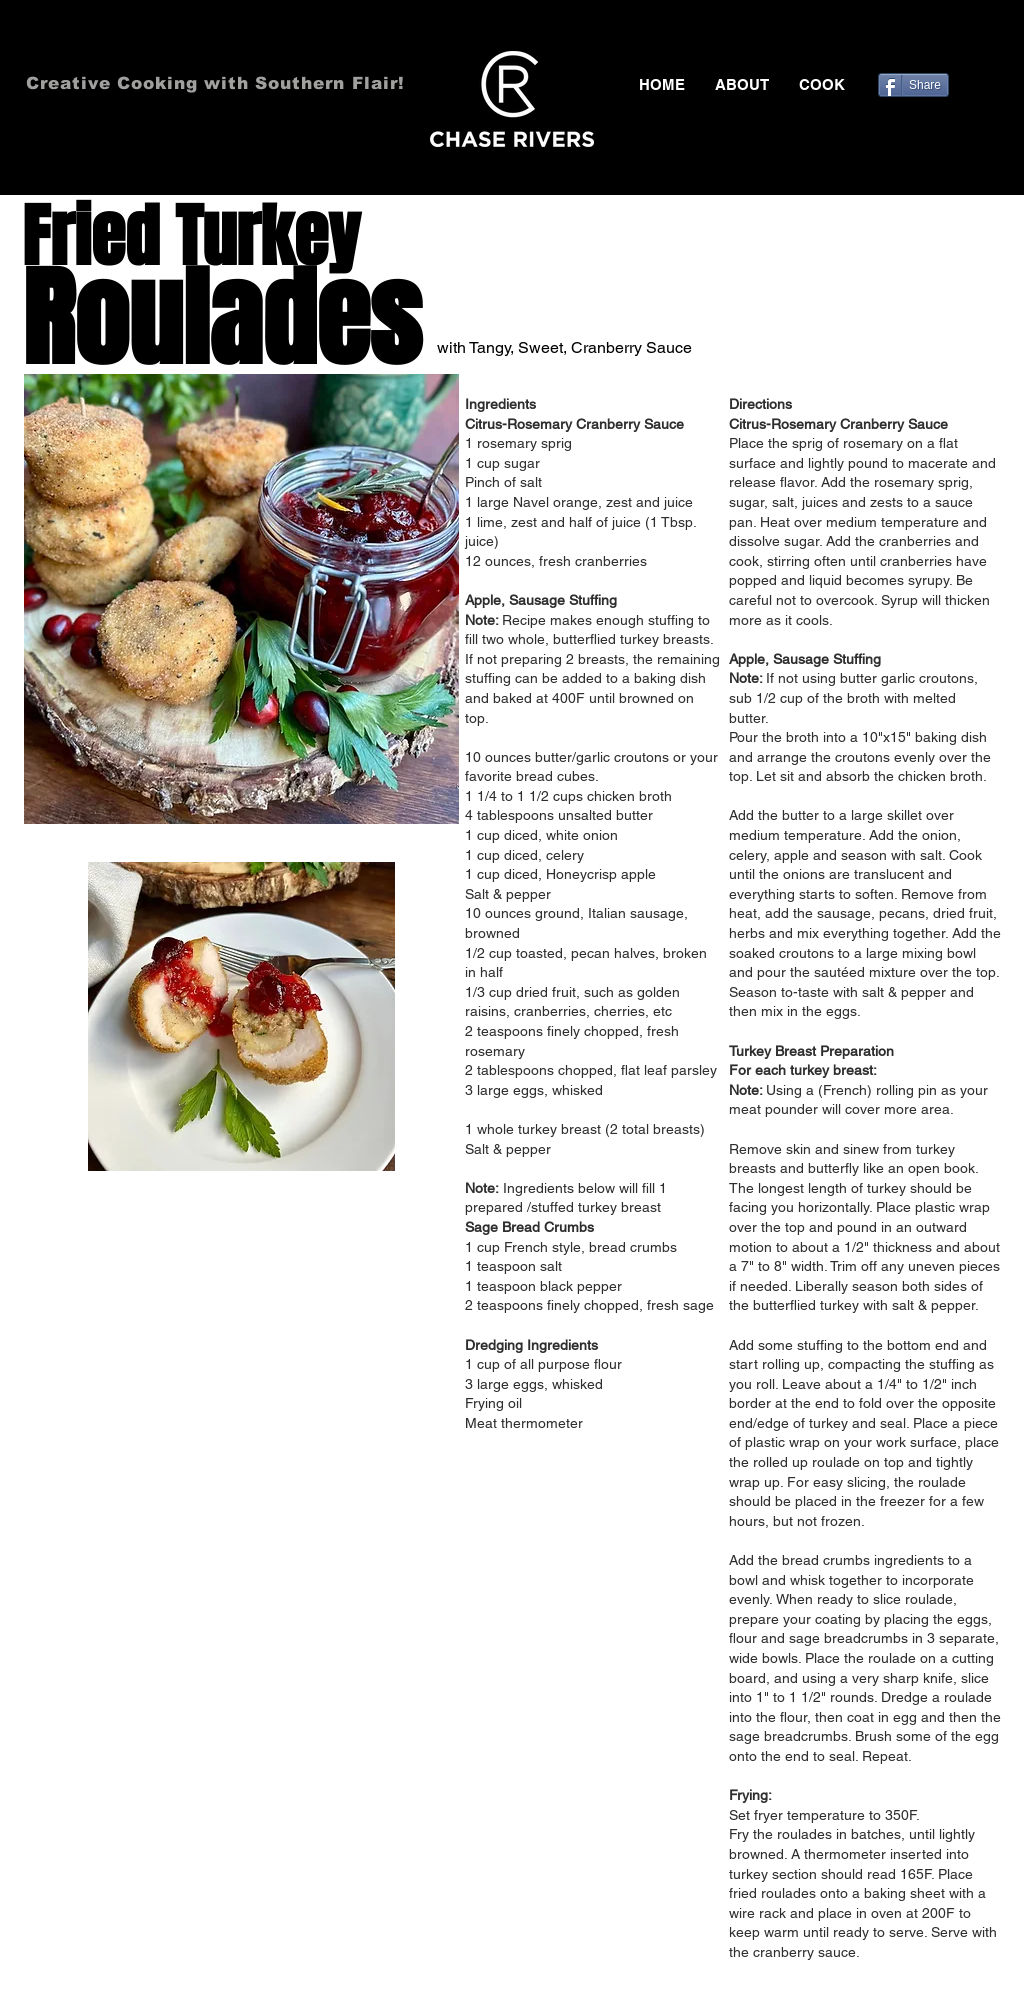  Describe the element at coordinates (822, 85) in the screenshot. I see `[button]` at that location.